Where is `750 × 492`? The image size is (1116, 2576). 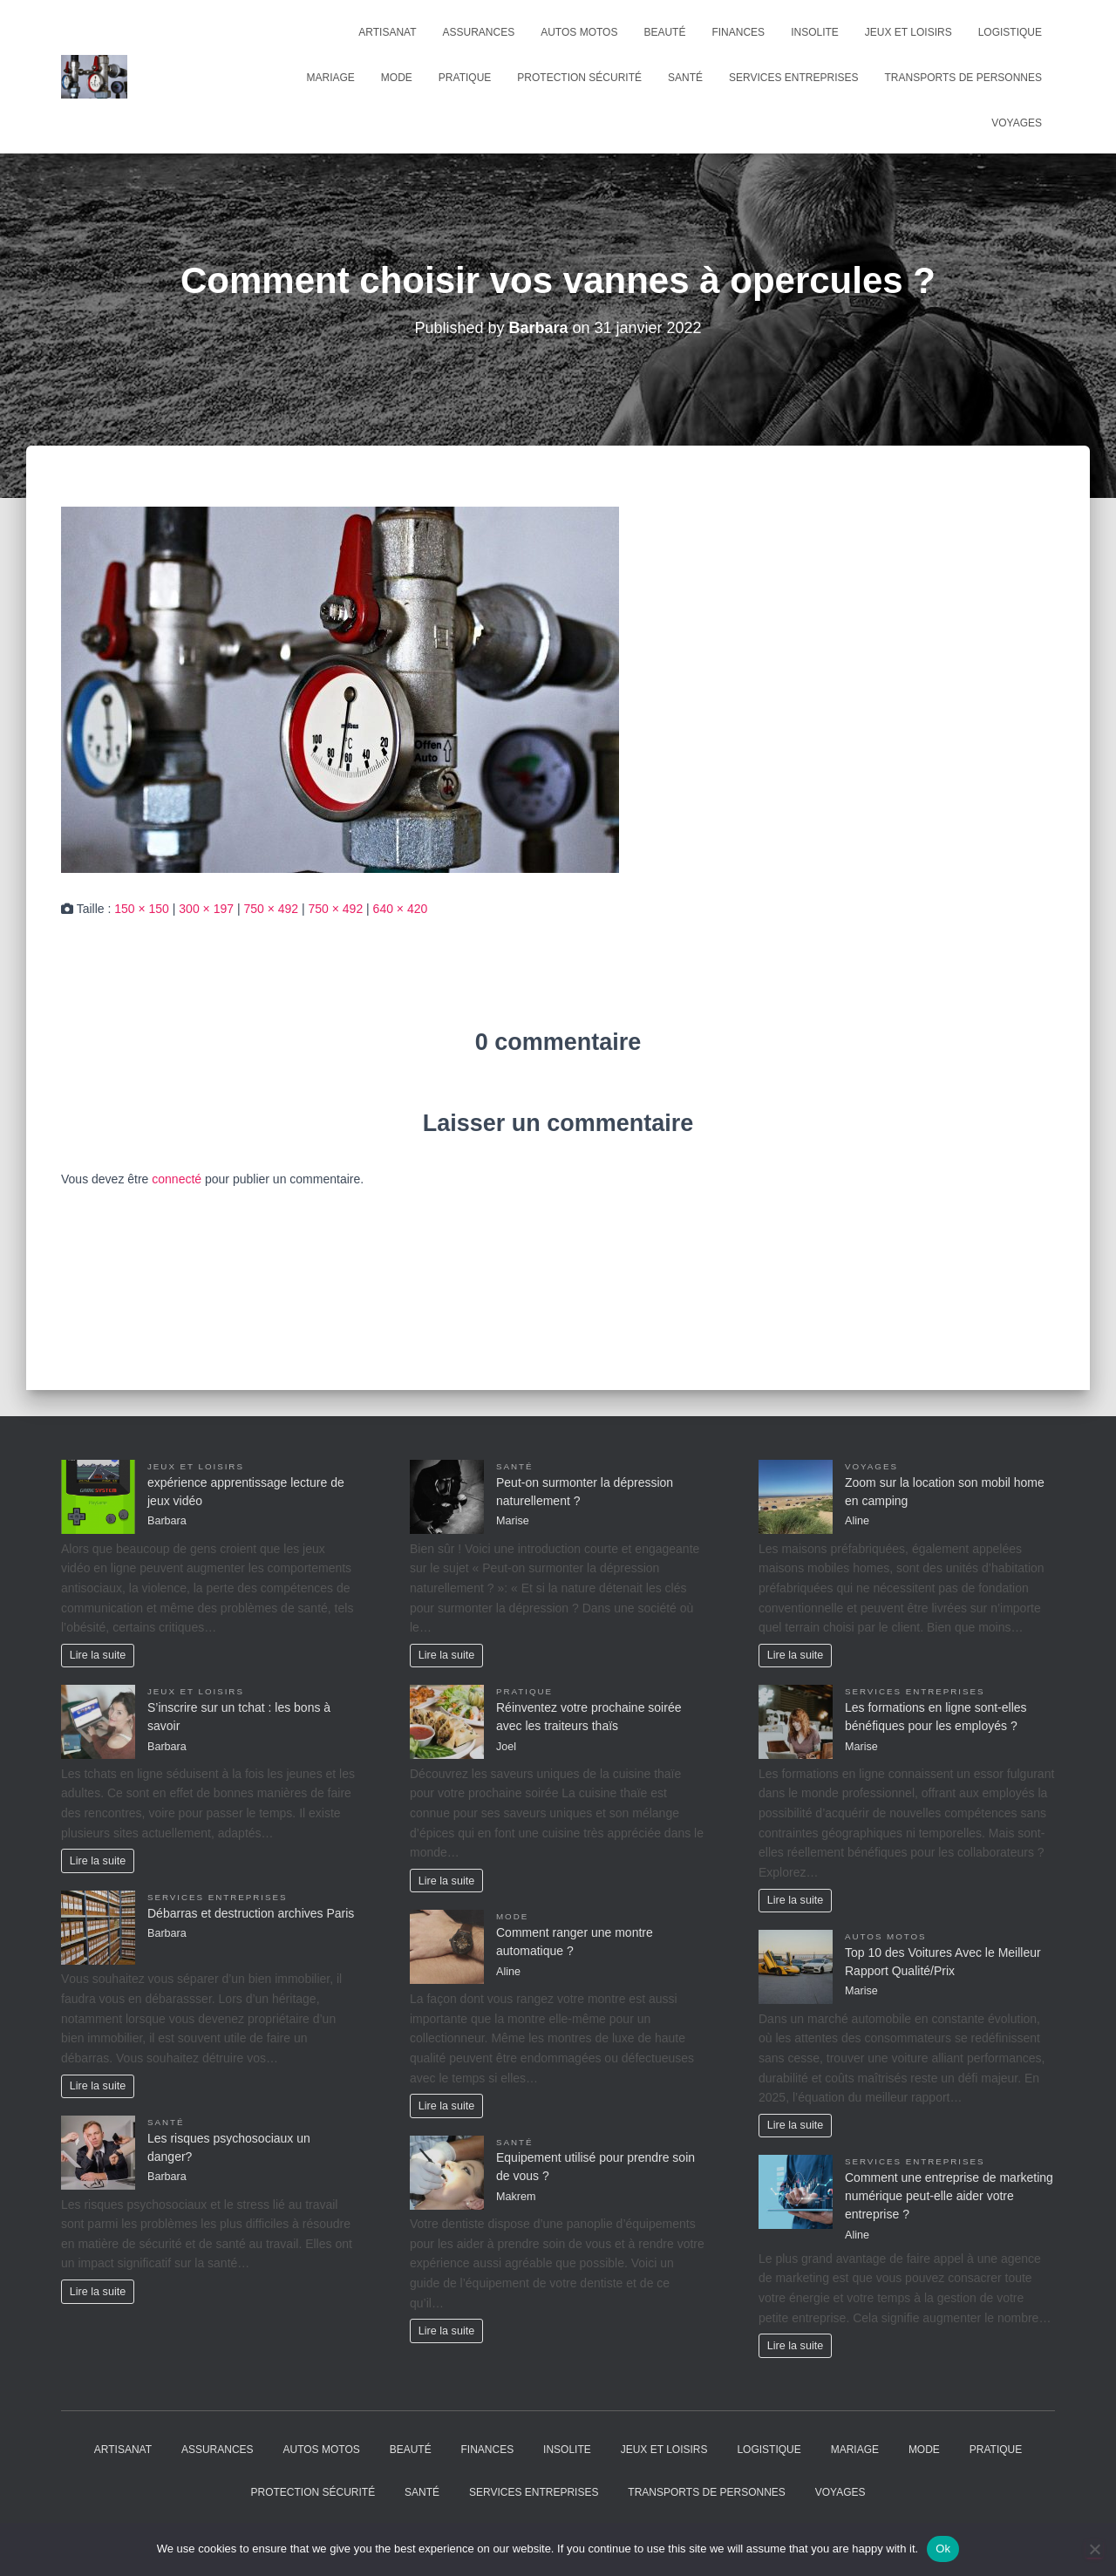
750 × 492 is located at coordinates (270, 909).